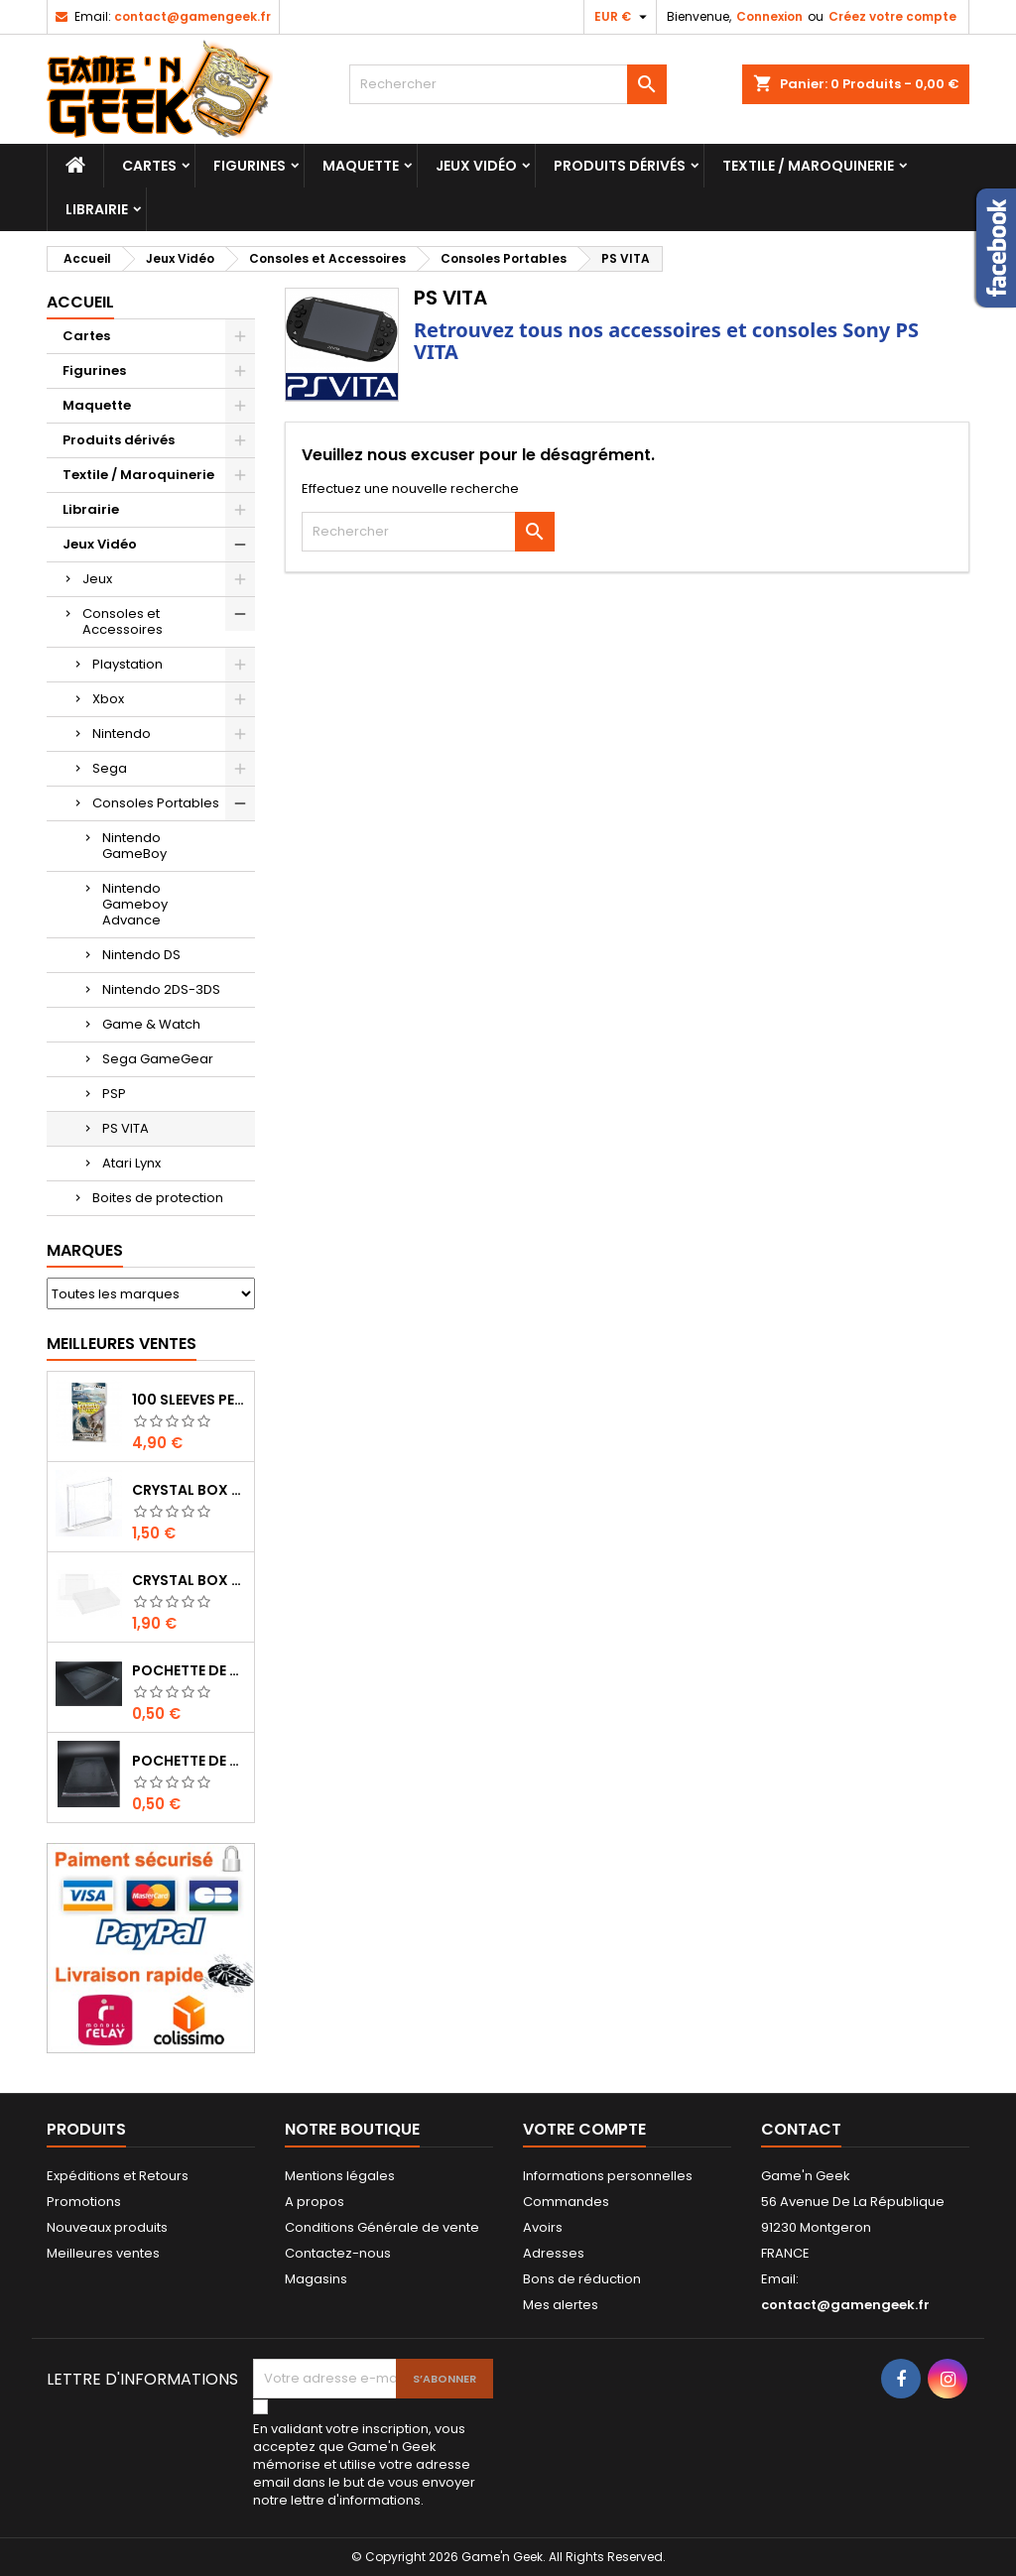 The image size is (1016, 2576). What do you see at coordinates (560, 2304) in the screenshot?
I see `Mes alertes` at bounding box center [560, 2304].